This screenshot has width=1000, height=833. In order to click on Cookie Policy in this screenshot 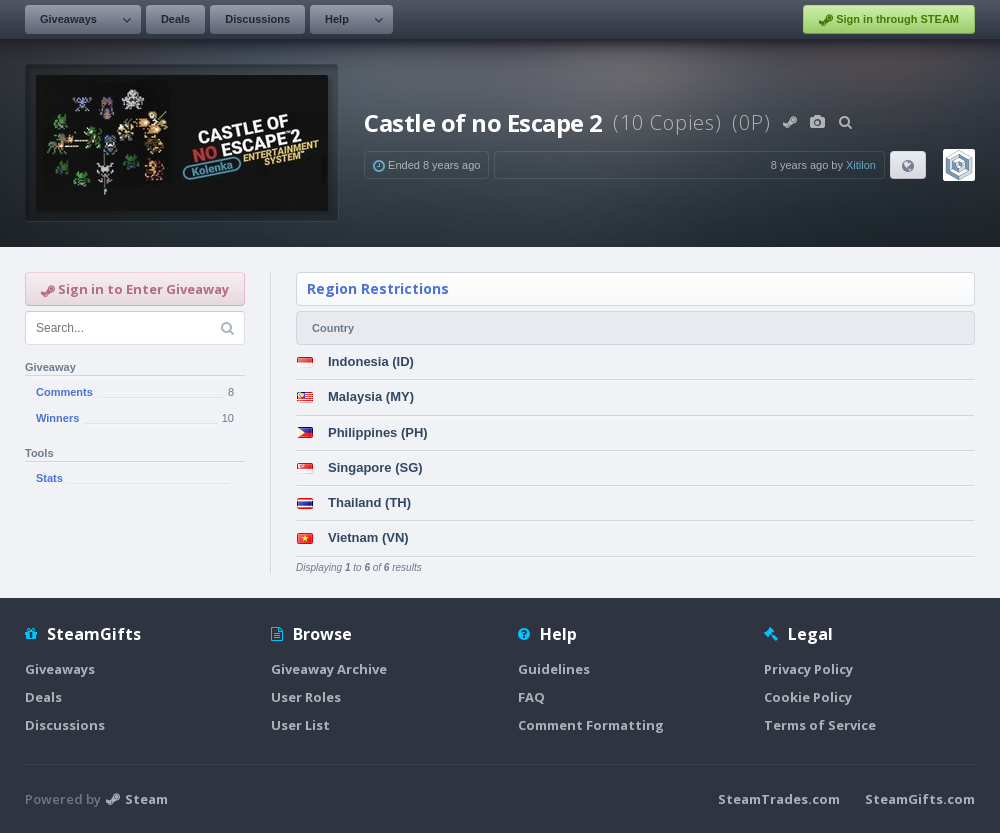, I will do `click(808, 697)`.